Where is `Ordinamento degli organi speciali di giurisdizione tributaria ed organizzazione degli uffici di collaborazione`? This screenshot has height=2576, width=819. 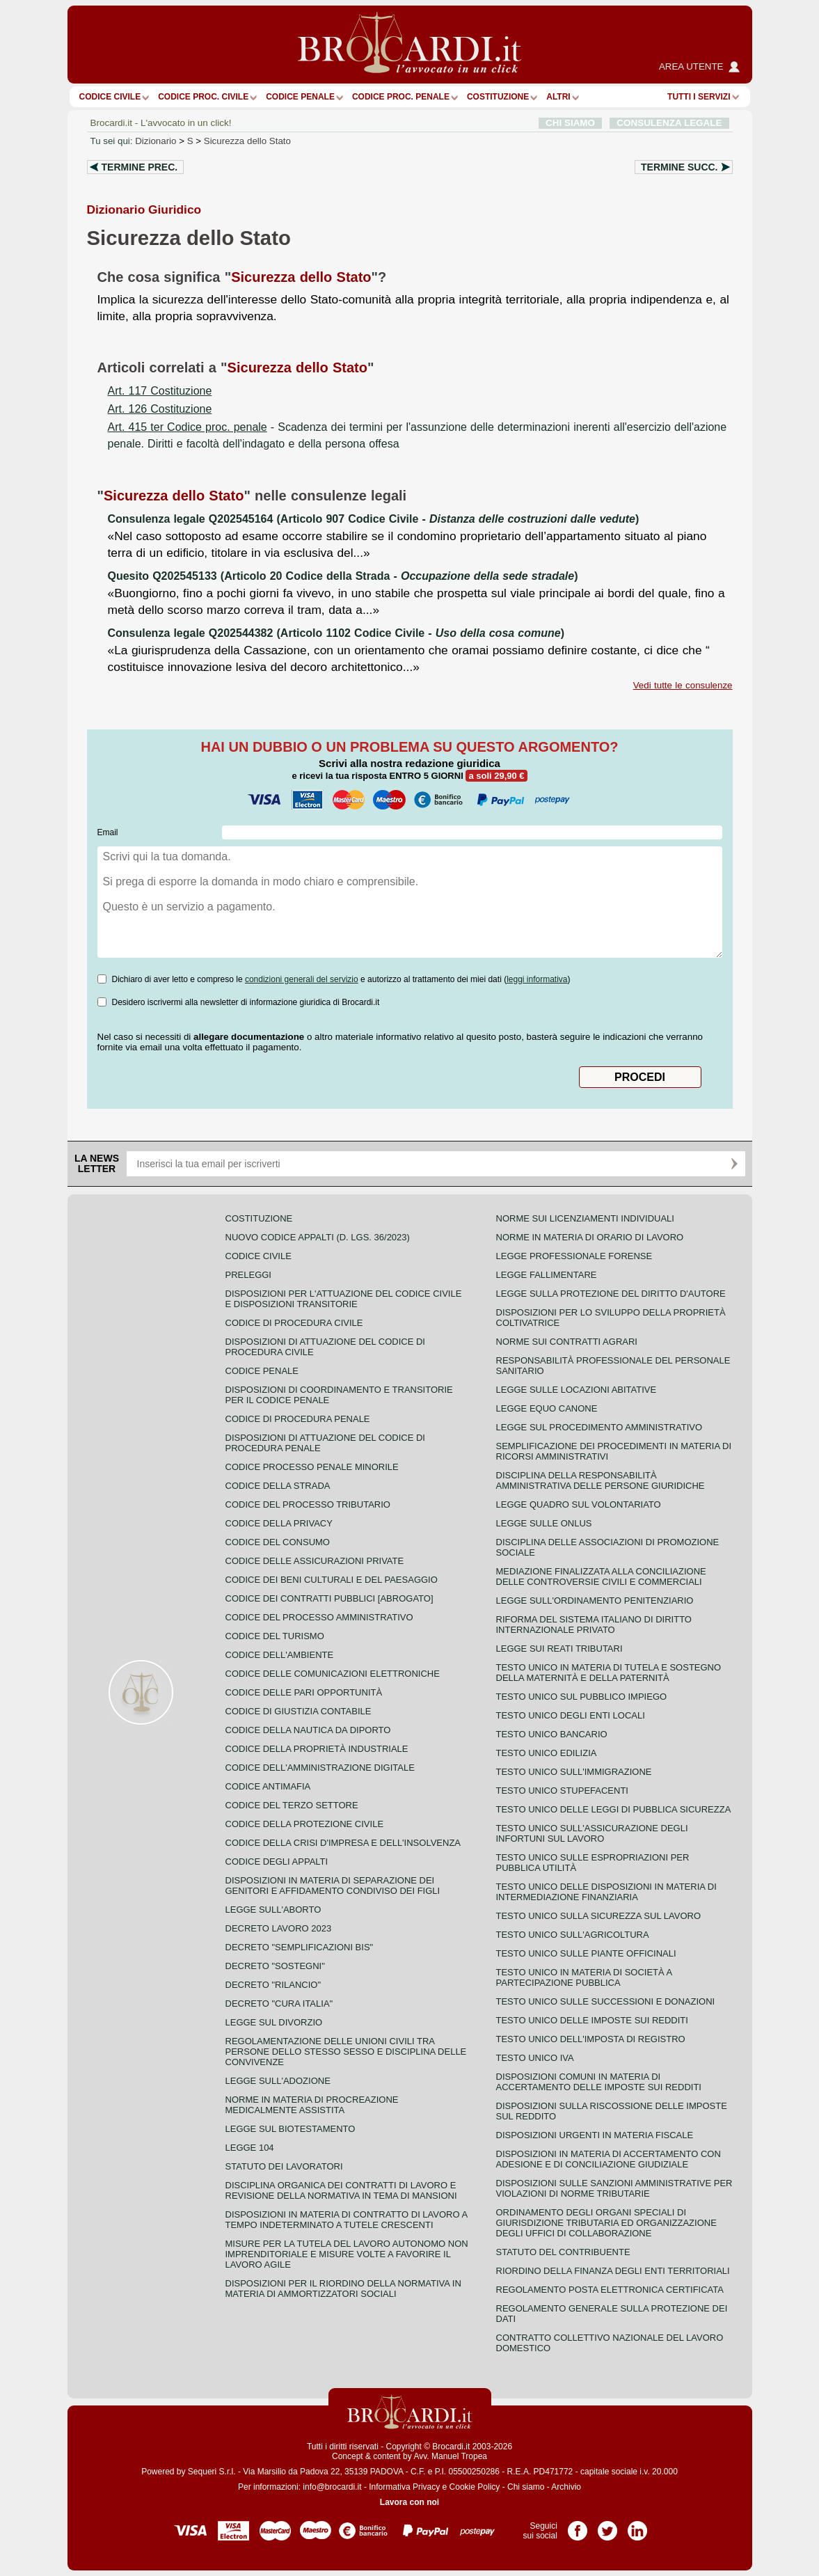
Ordinamento degli organi speciali di giurisdizione tributaria ed organizzazione degli uffici di collaborazione is located at coordinates (606, 2222).